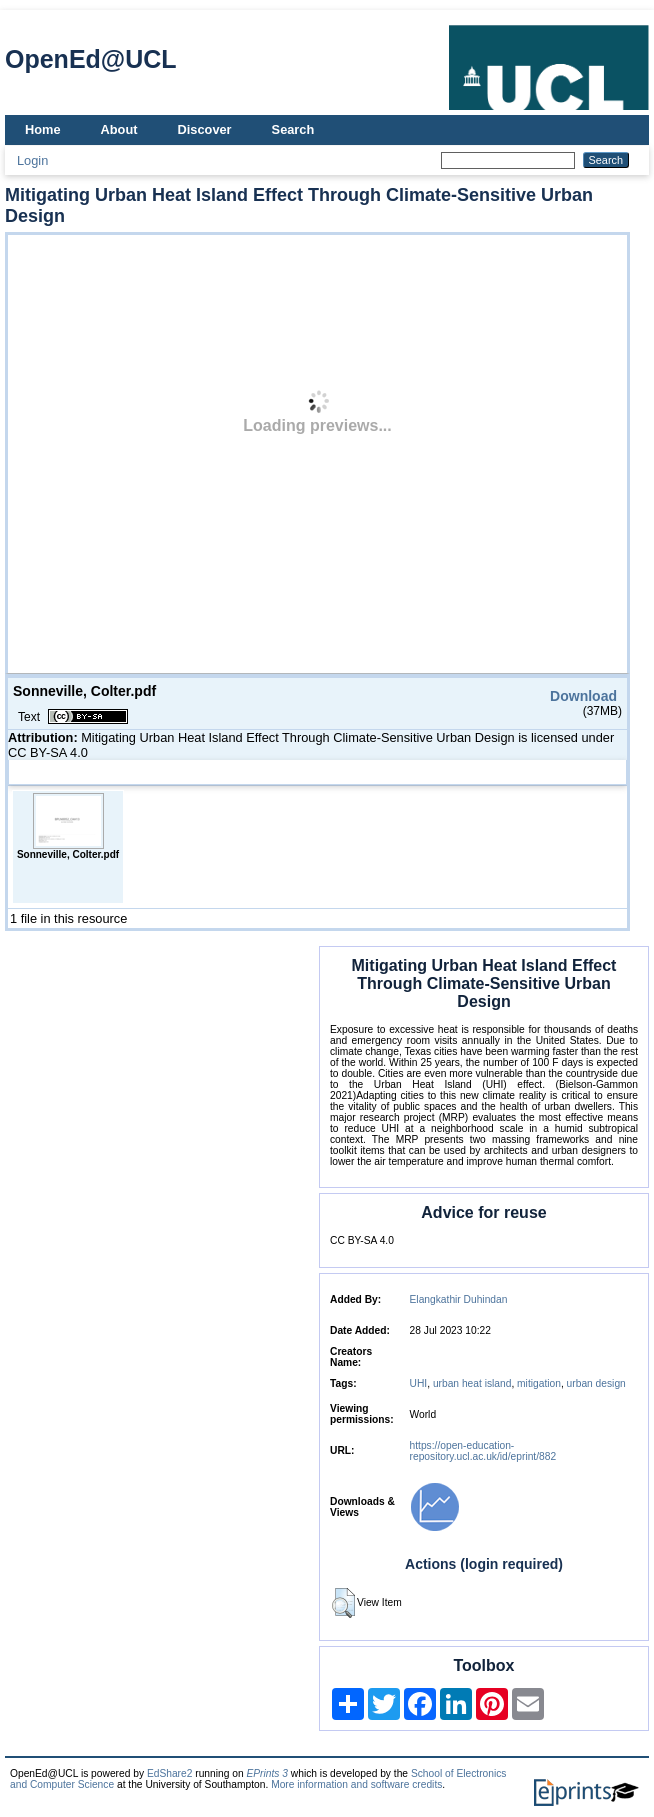 The height and width of the screenshot is (1817, 654). I want to click on More information and software credits, so click(356, 1784).